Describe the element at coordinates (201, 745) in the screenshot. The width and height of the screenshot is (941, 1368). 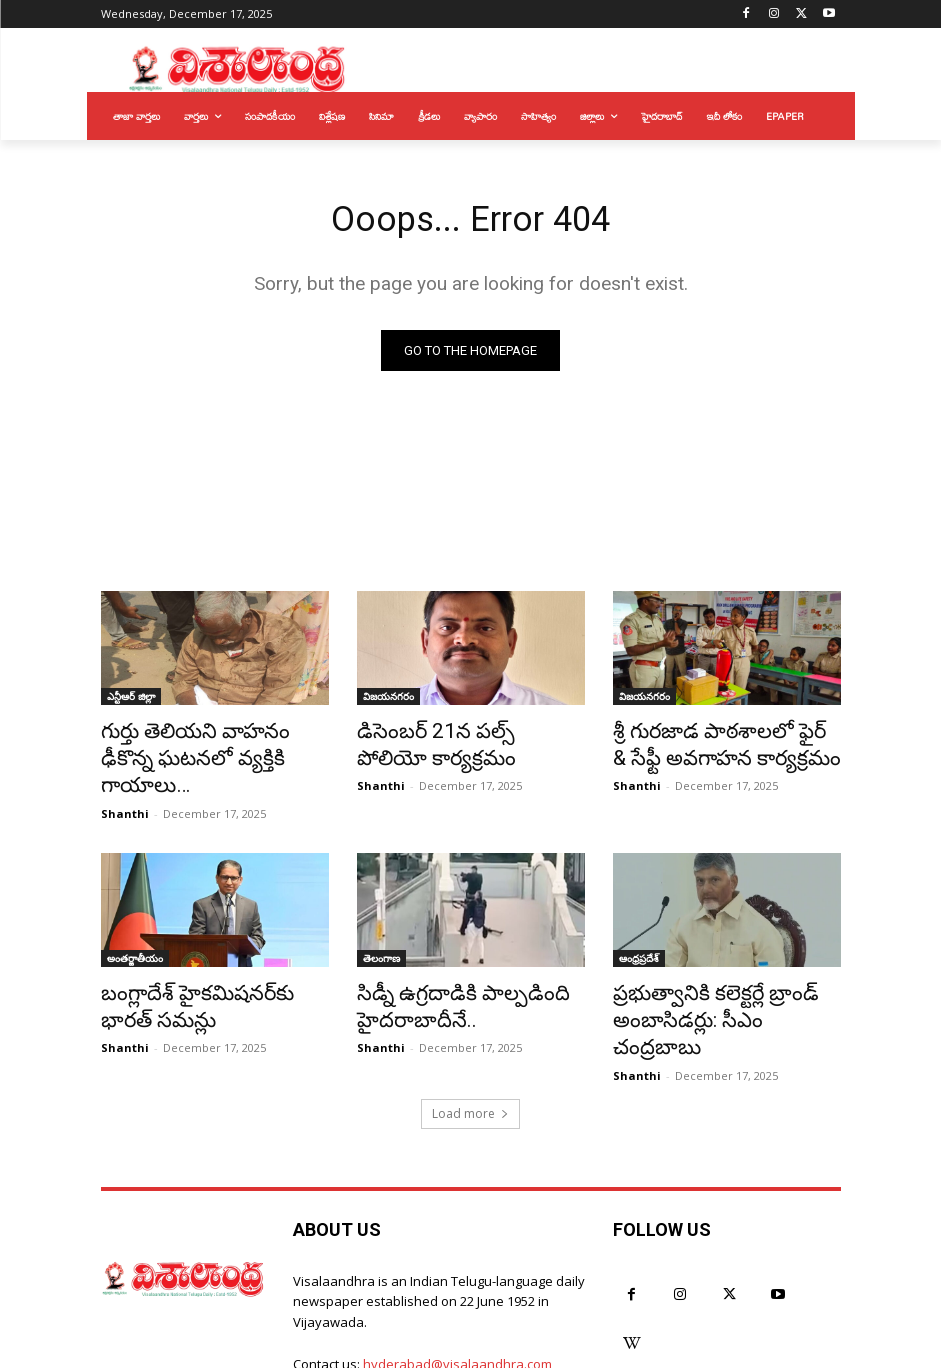
I see `గుర్తు తెలియని వాహనం ఢీకొన్న ఘటనలో వ్యక్తికి గాయాలు…` at that location.